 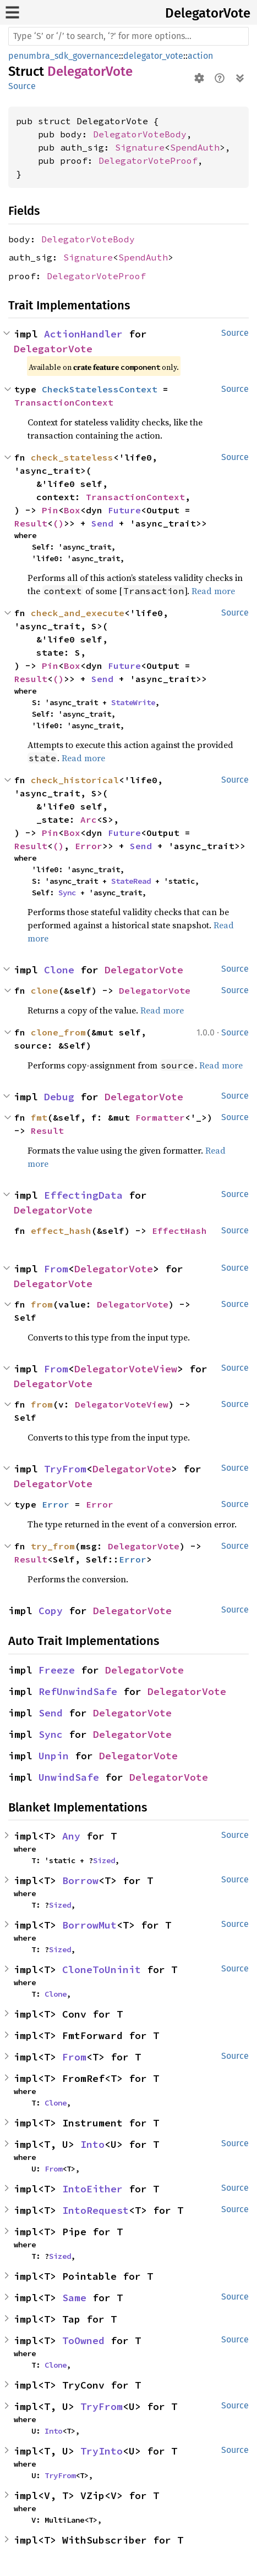 What do you see at coordinates (102, 523) in the screenshot?
I see `Send` at bounding box center [102, 523].